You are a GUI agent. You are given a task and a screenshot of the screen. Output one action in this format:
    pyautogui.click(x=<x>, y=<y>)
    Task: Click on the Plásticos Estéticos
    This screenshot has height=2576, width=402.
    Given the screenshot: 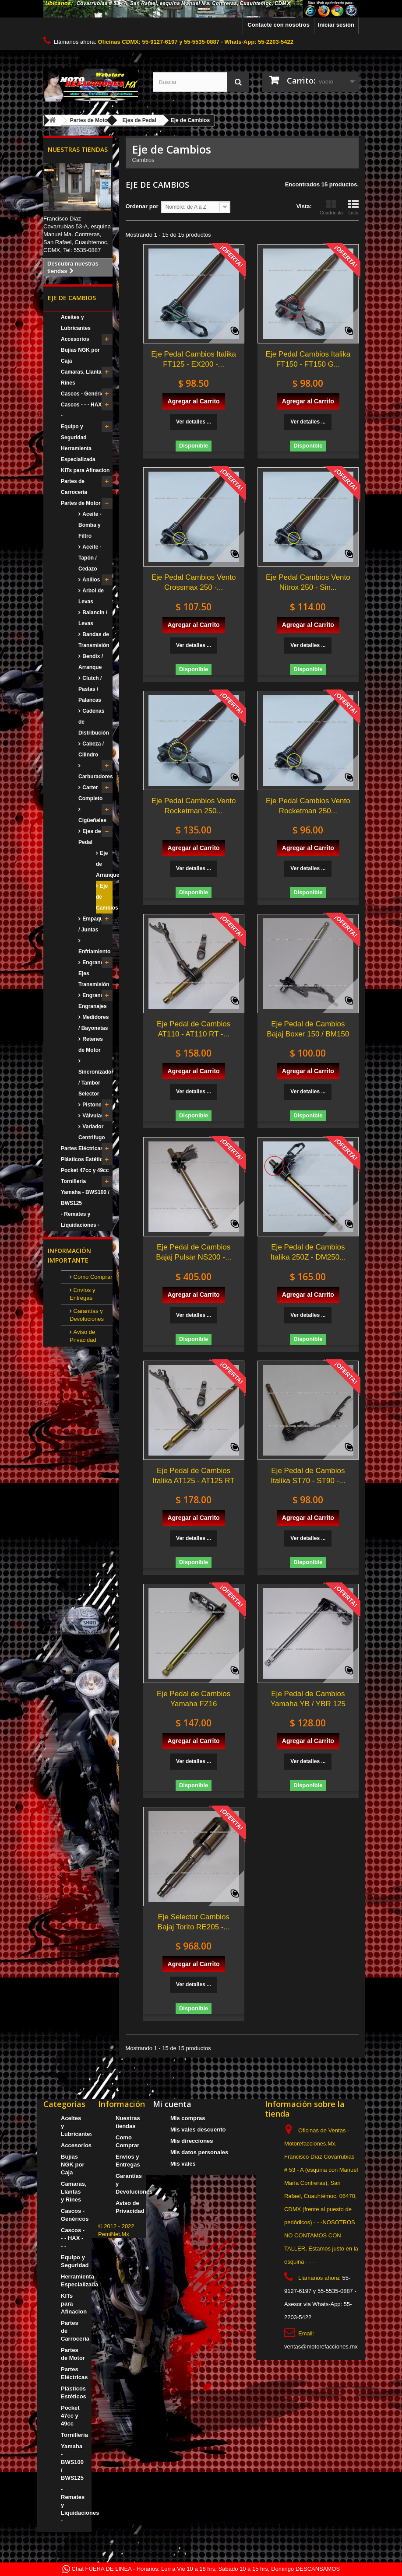 What is the action you would take?
    pyautogui.click(x=85, y=1159)
    